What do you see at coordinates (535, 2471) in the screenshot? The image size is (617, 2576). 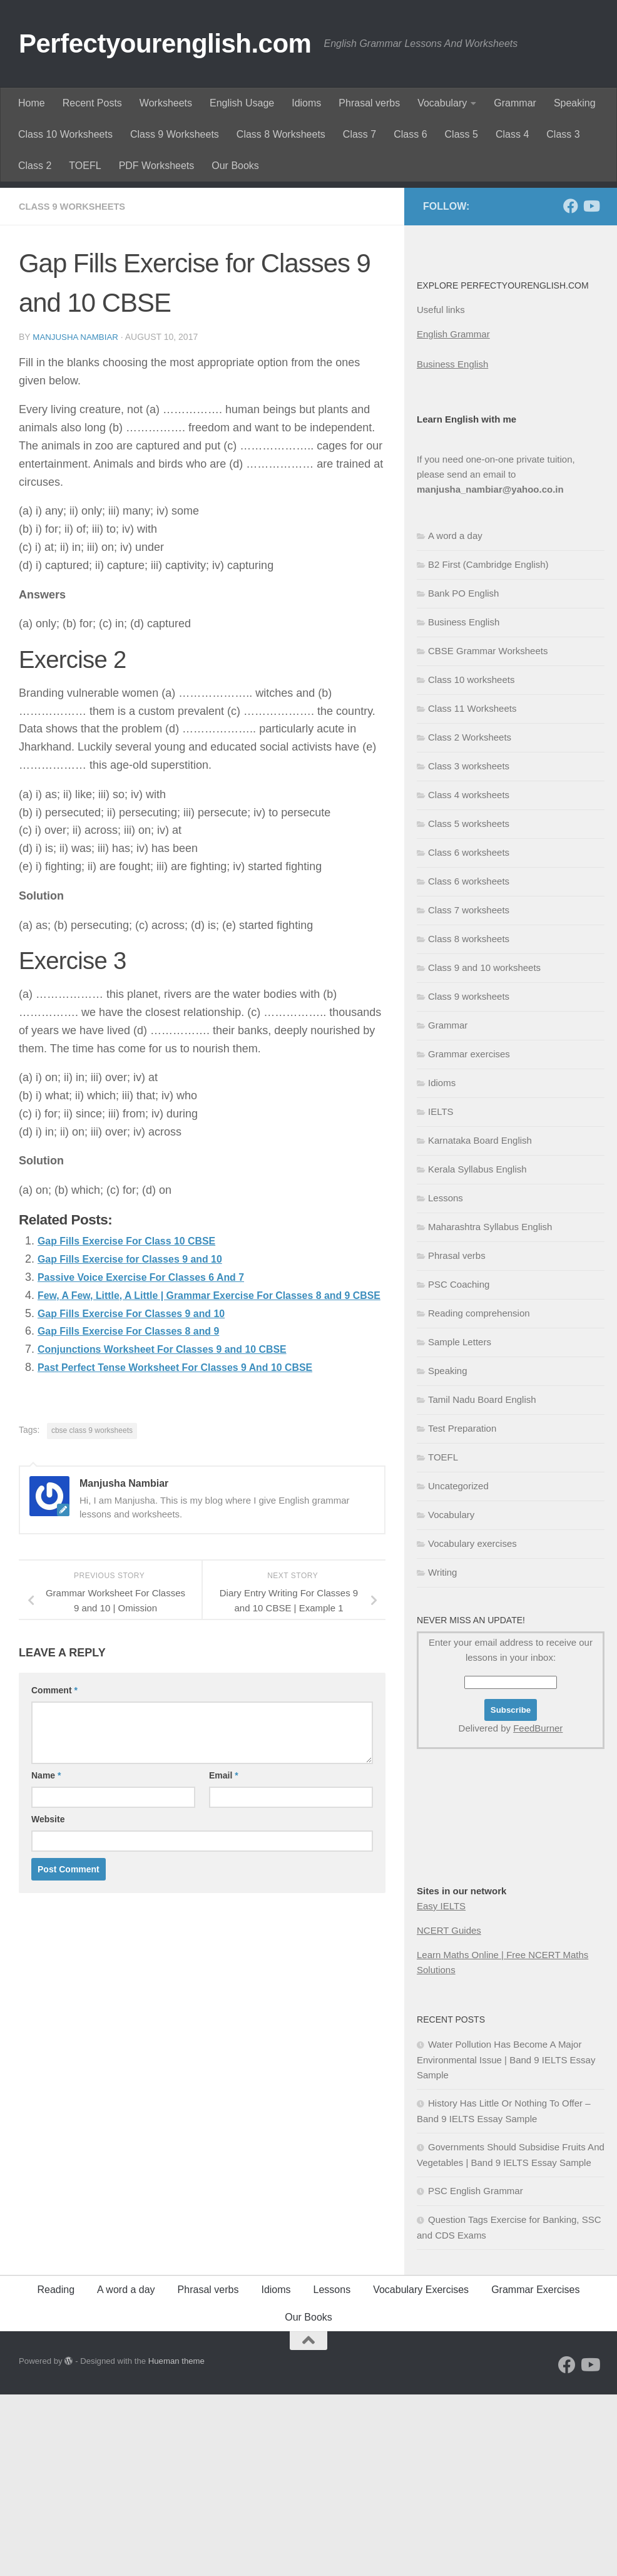 I see `Grammar Exercises` at bounding box center [535, 2471].